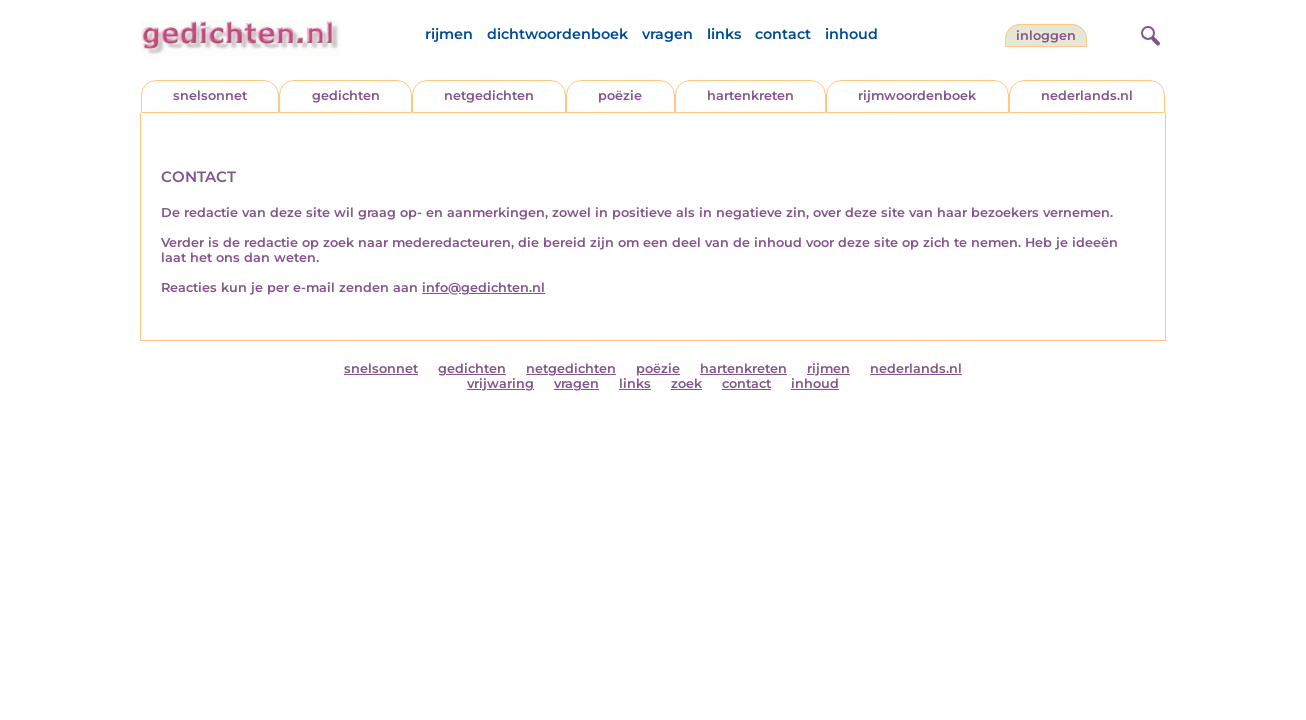 Image resolution: width=1306 pixels, height=720 pixels. What do you see at coordinates (1087, 95) in the screenshot?
I see `nederlands.nl` at bounding box center [1087, 95].